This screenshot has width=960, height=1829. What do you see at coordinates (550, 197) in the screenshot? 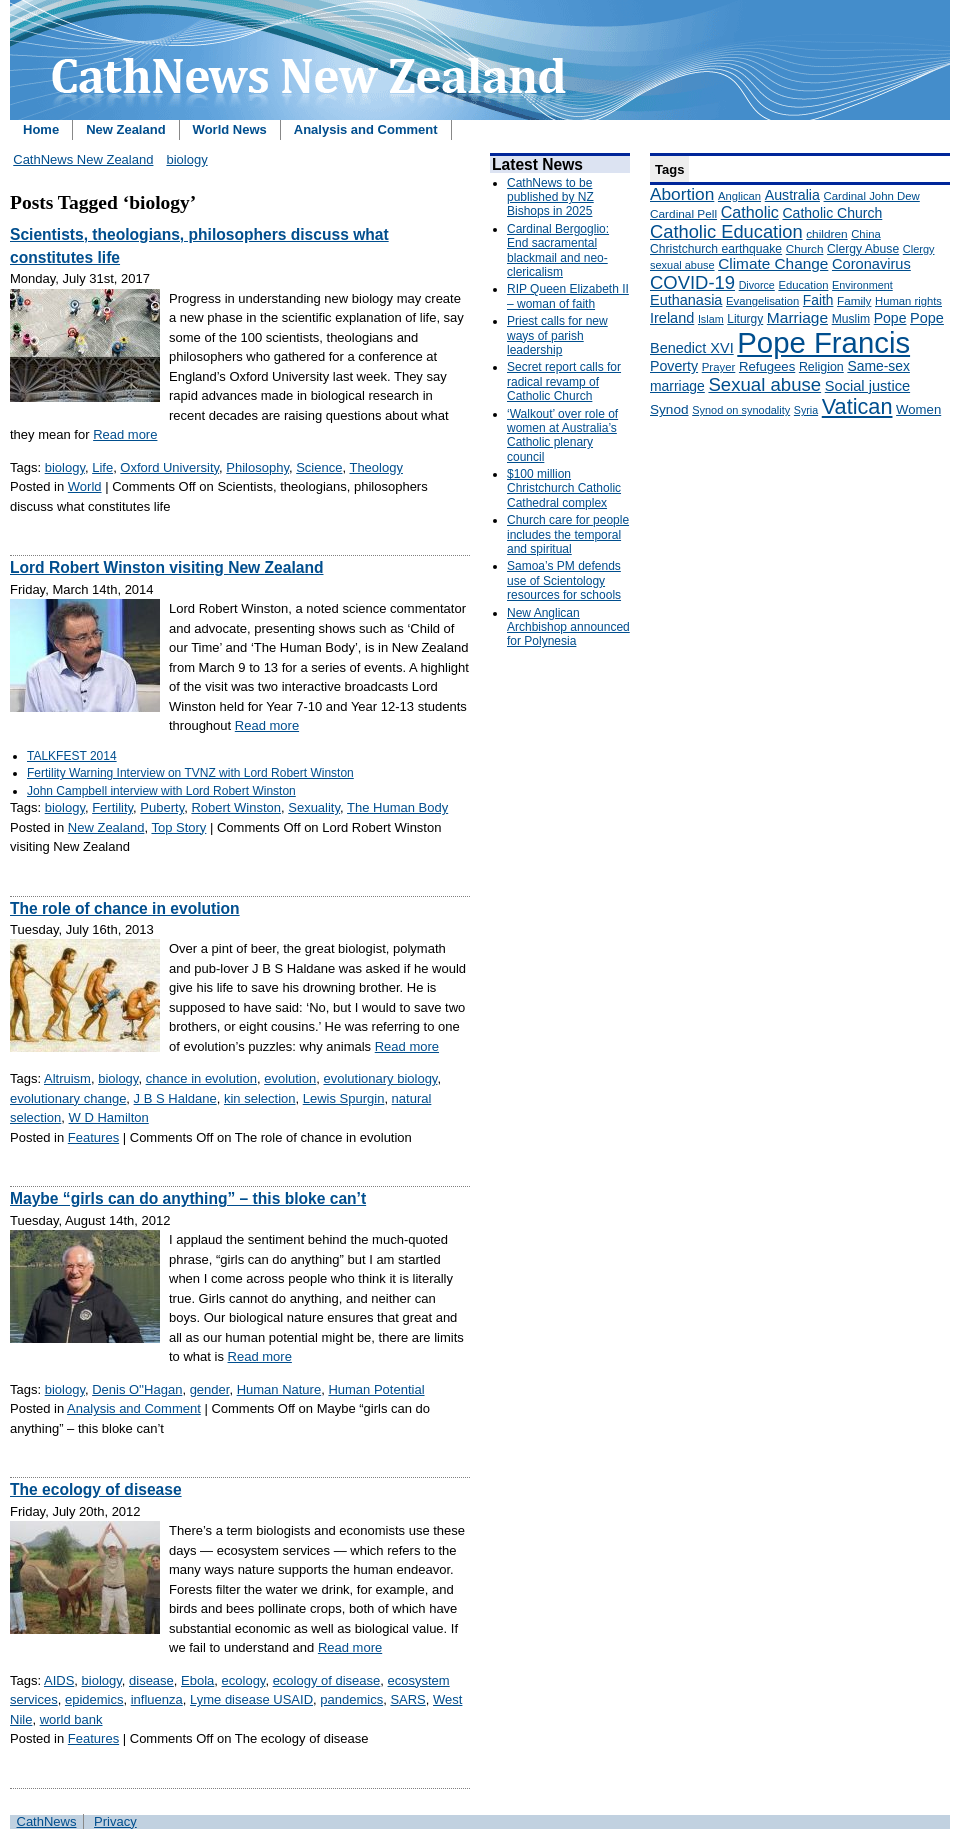
I see `CathNews to be published by NZ Bishops in 2025` at bounding box center [550, 197].